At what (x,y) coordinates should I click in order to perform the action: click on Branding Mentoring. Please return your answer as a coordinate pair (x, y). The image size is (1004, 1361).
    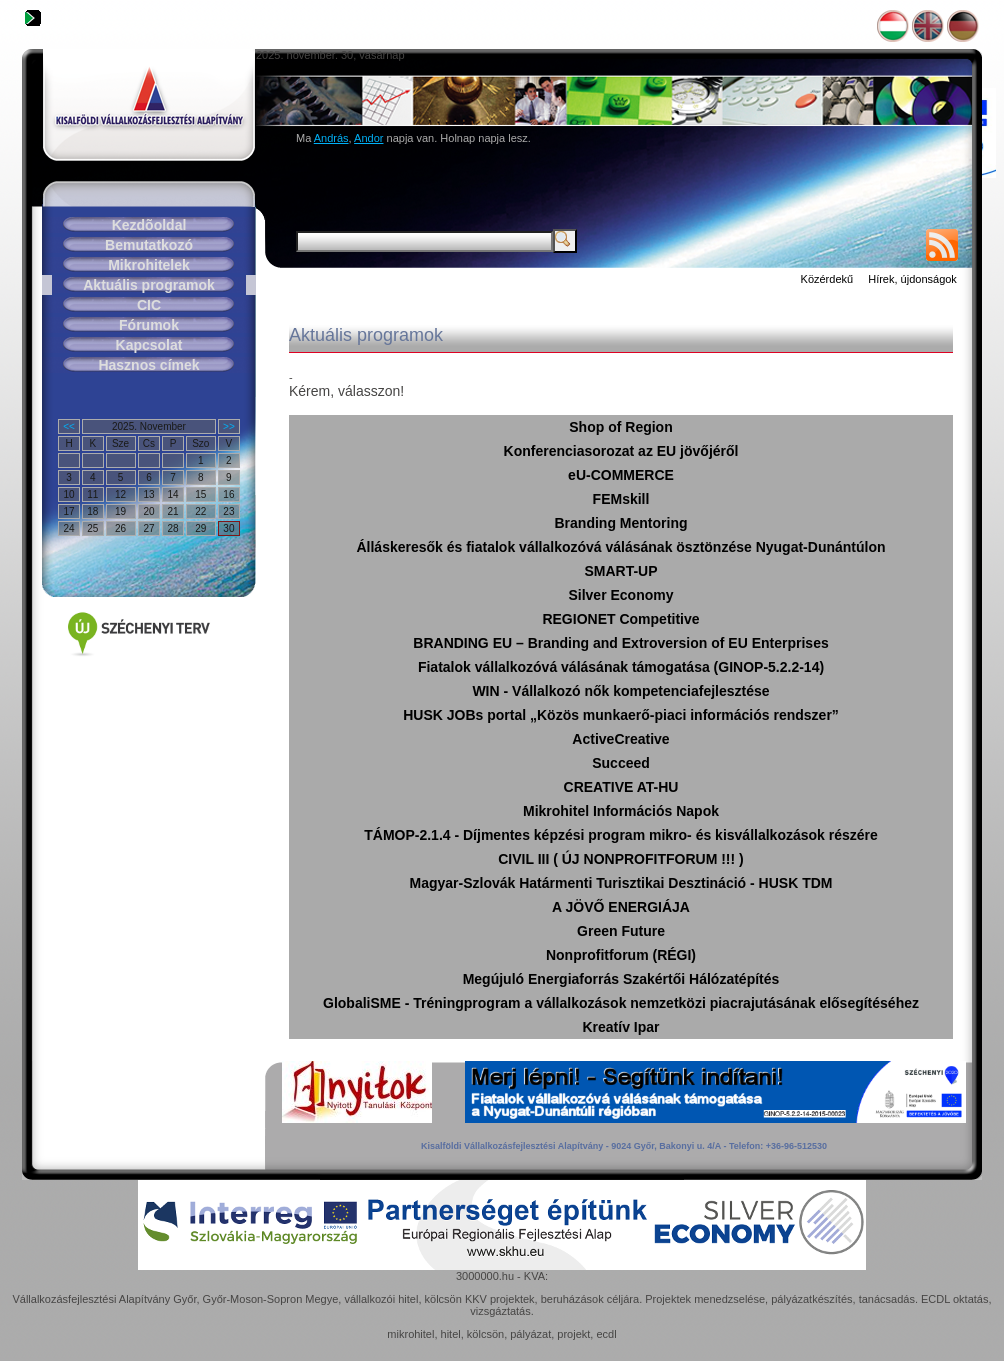
    Looking at the image, I should click on (621, 523).